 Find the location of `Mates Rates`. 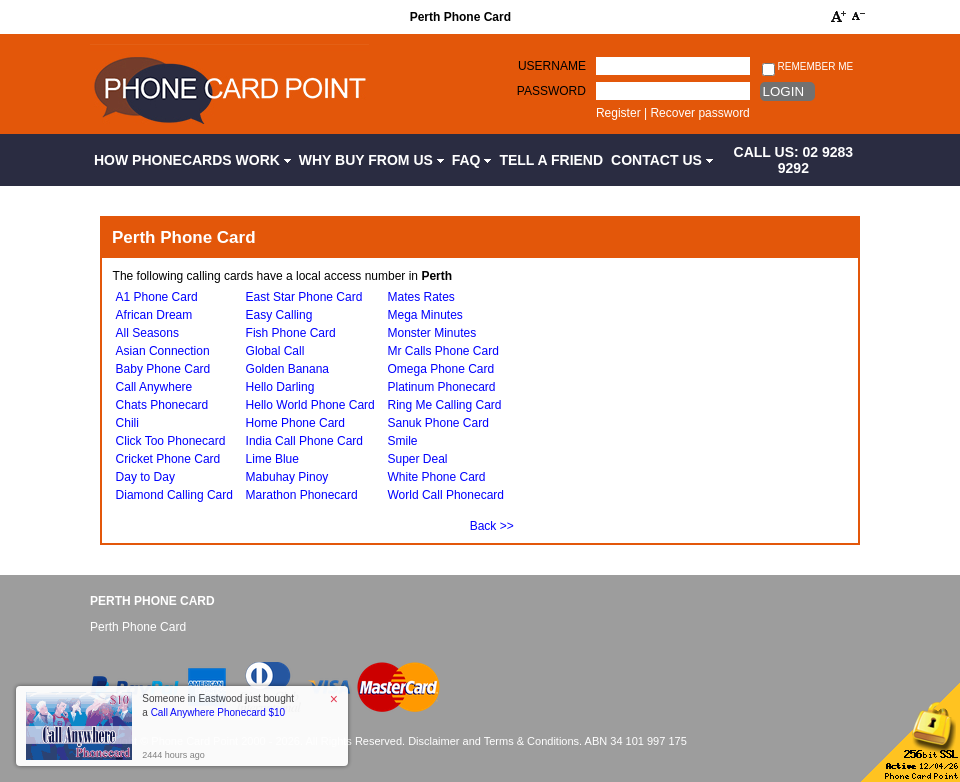

Mates Rates is located at coordinates (420, 297).